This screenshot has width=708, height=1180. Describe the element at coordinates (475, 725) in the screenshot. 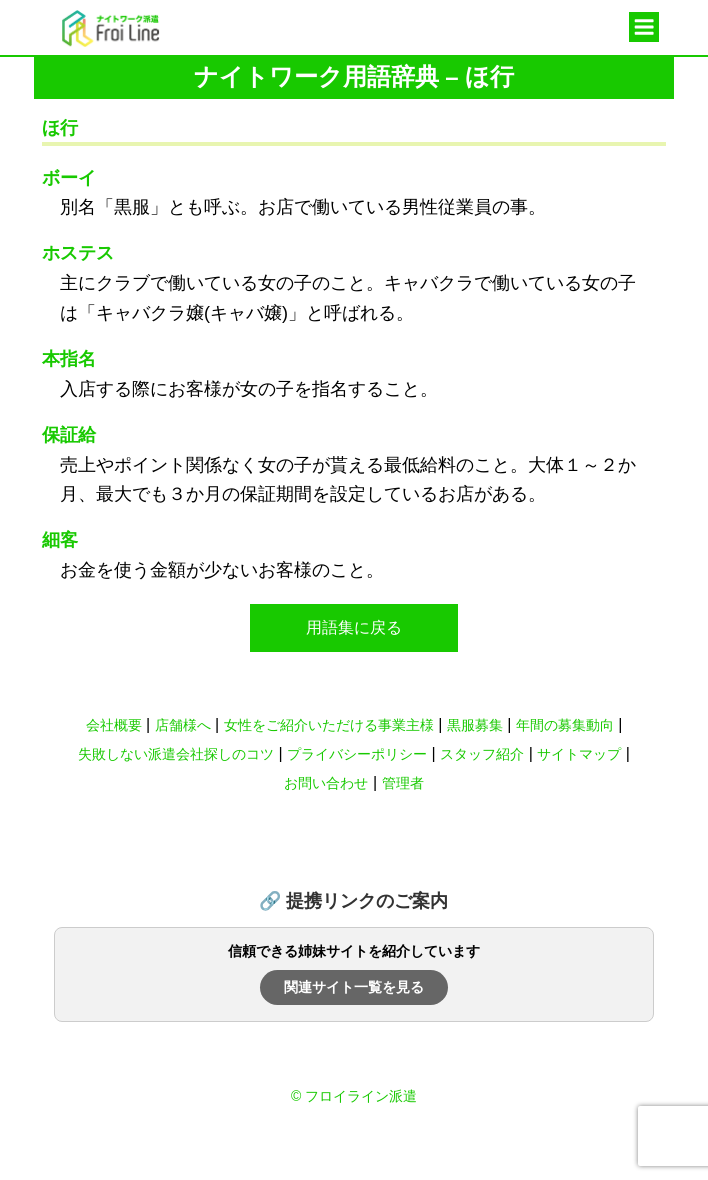

I see `黒服募集` at that location.